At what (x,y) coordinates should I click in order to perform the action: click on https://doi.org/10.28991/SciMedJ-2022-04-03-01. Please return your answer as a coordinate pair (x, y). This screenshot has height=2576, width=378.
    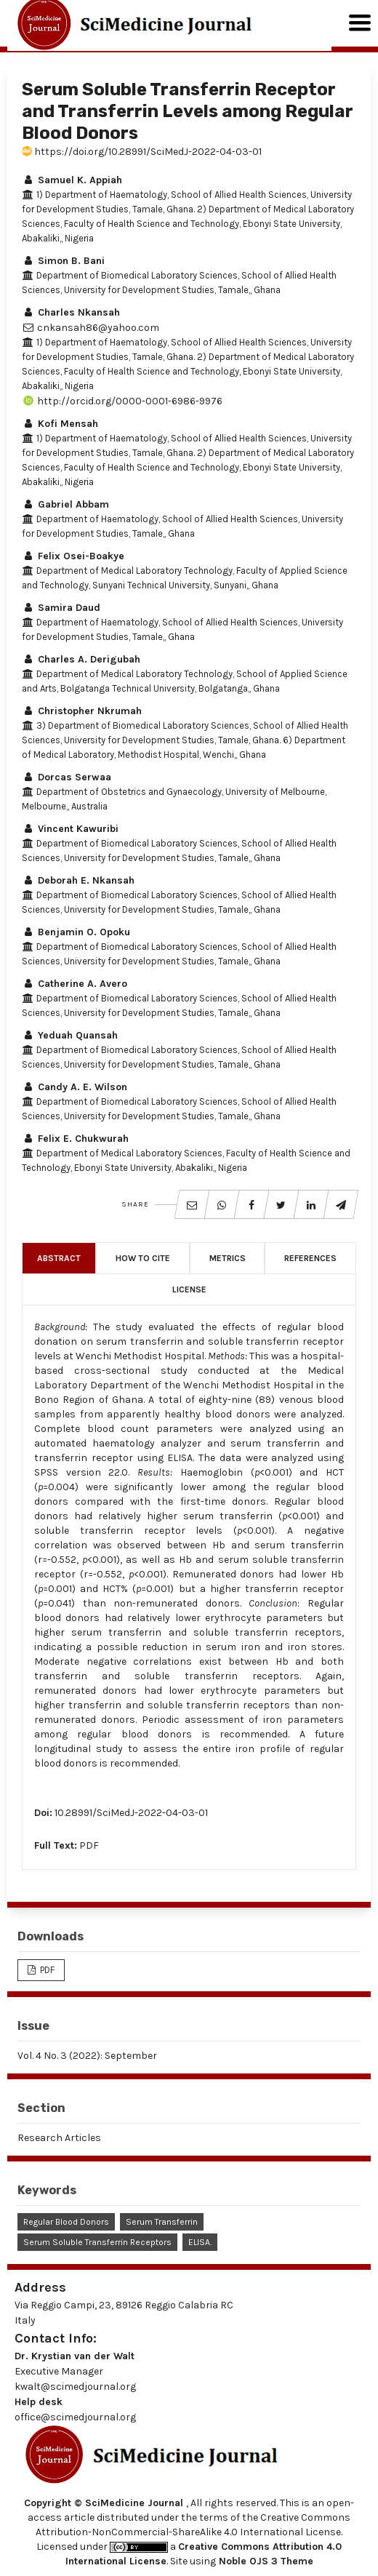
    Looking at the image, I should click on (142, 151).